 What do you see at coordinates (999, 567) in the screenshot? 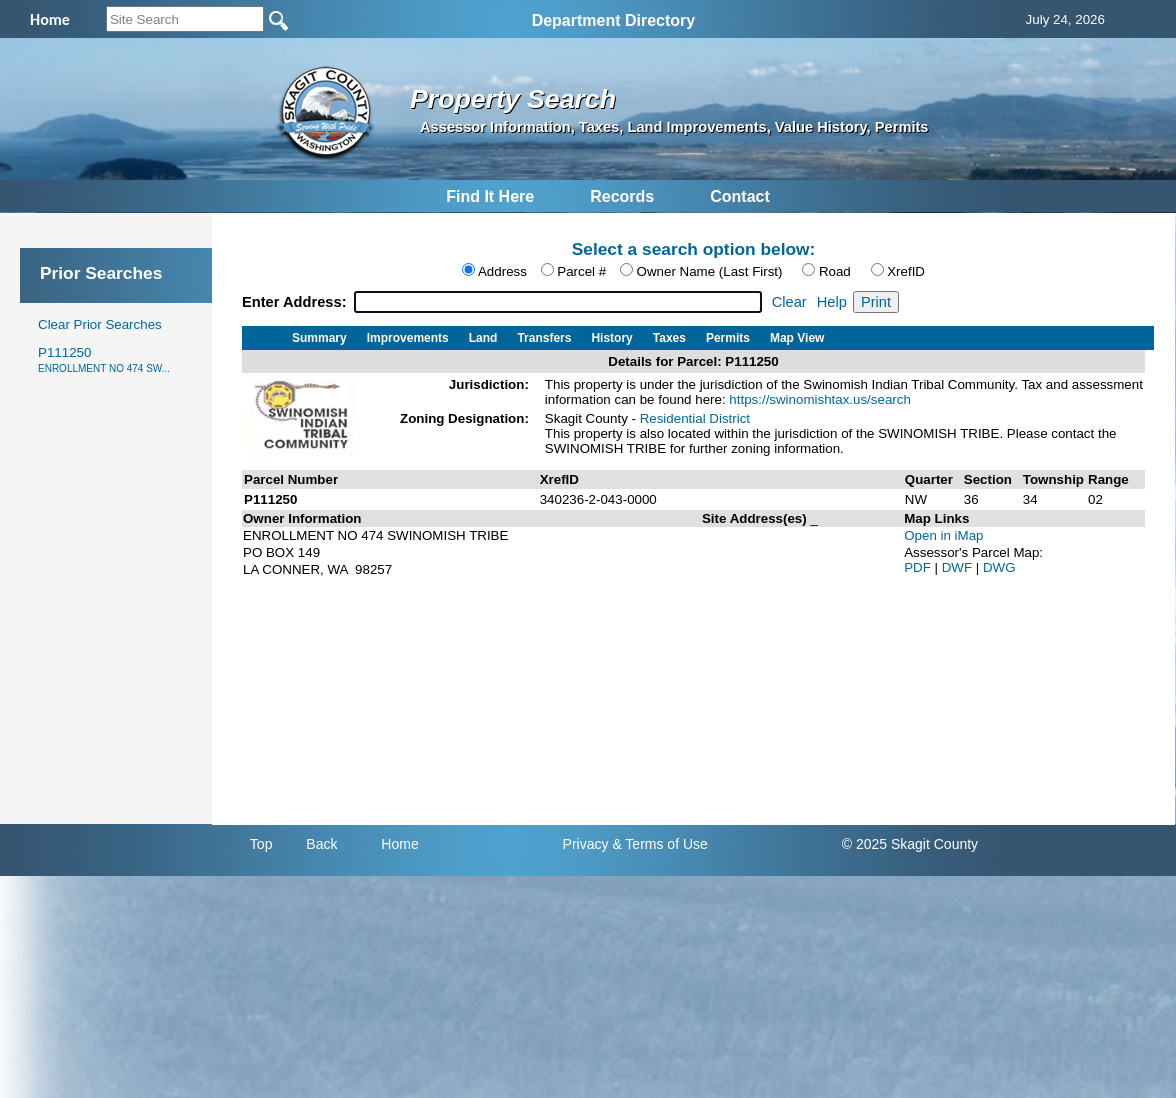
I see `DWG` at bounding box center [999, 567].